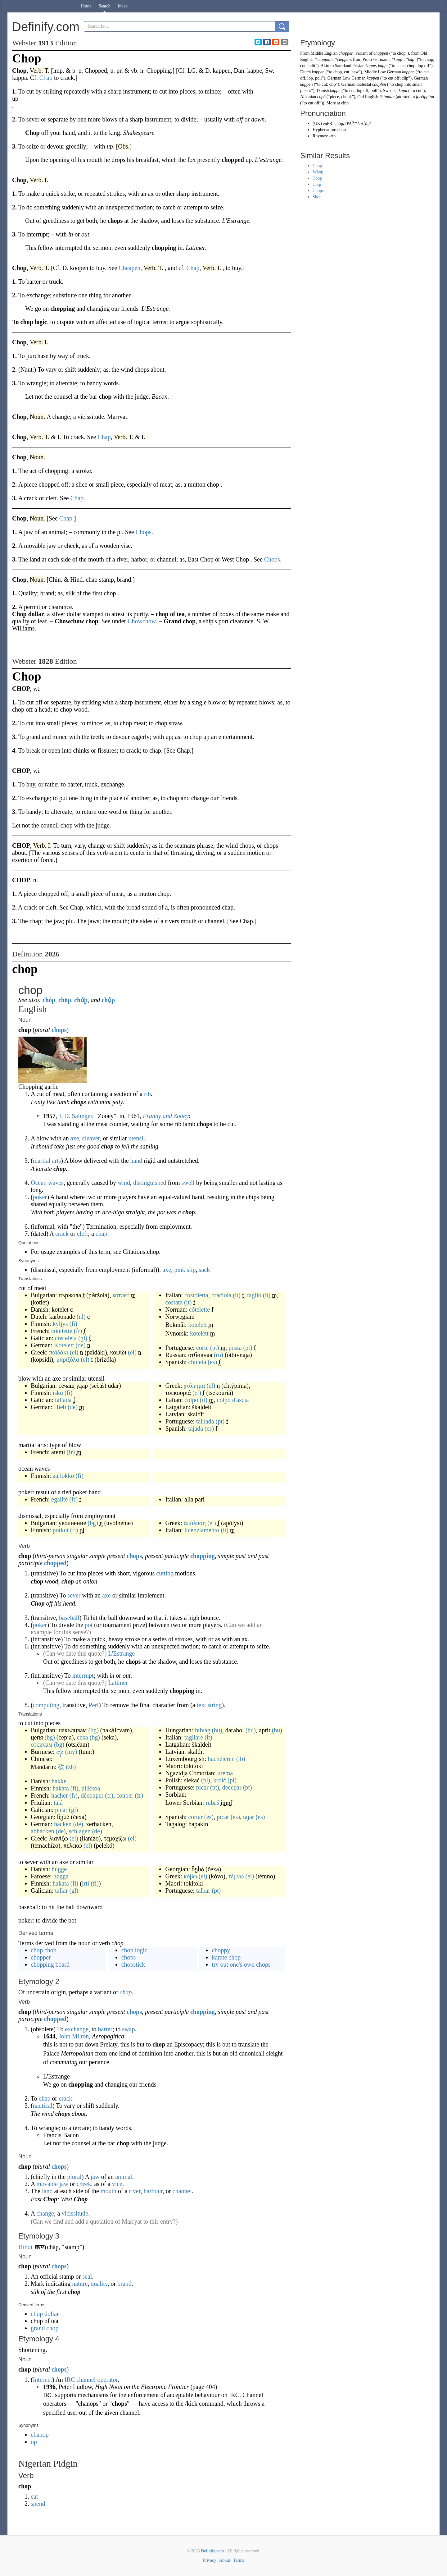 The height and width of the screenshot is (2576, 447). Describe the element at coordinates (232, 1787) in the screenshot. I see `decepar` at that location.